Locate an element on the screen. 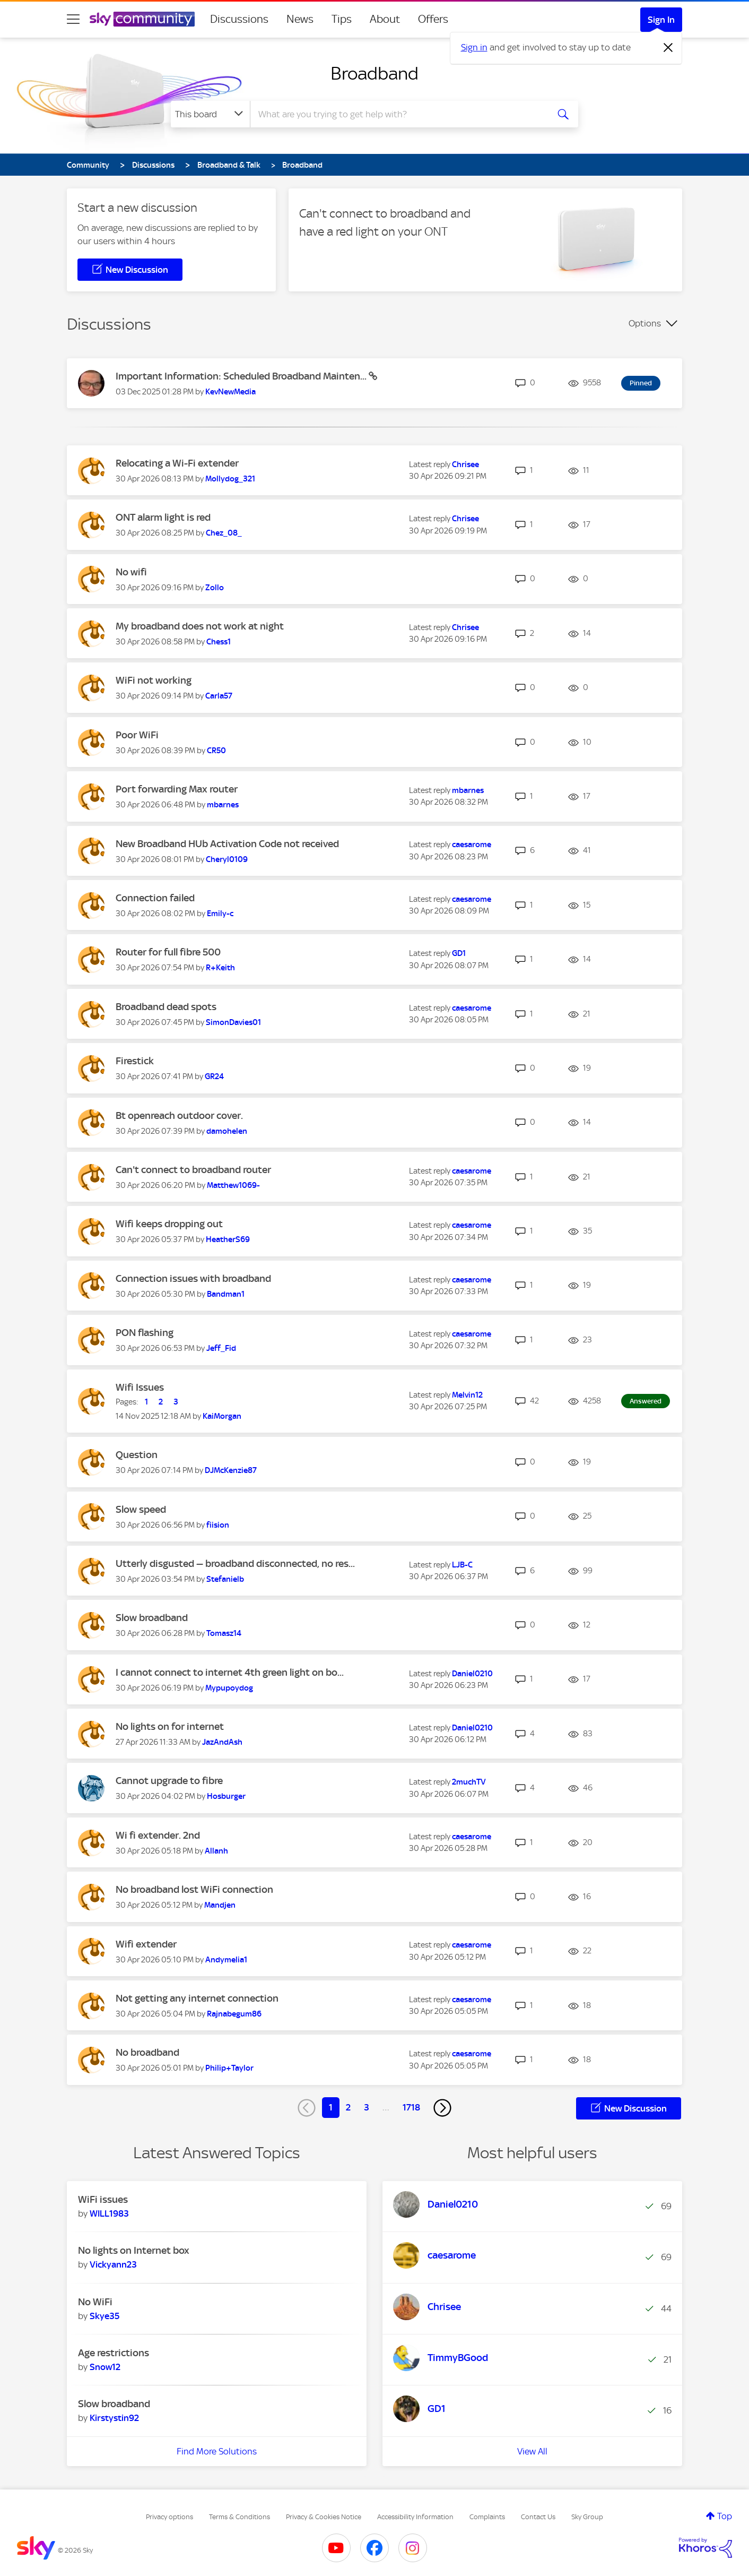  [View Profile of Stefanielb] is located at coordinates (225, 1579).